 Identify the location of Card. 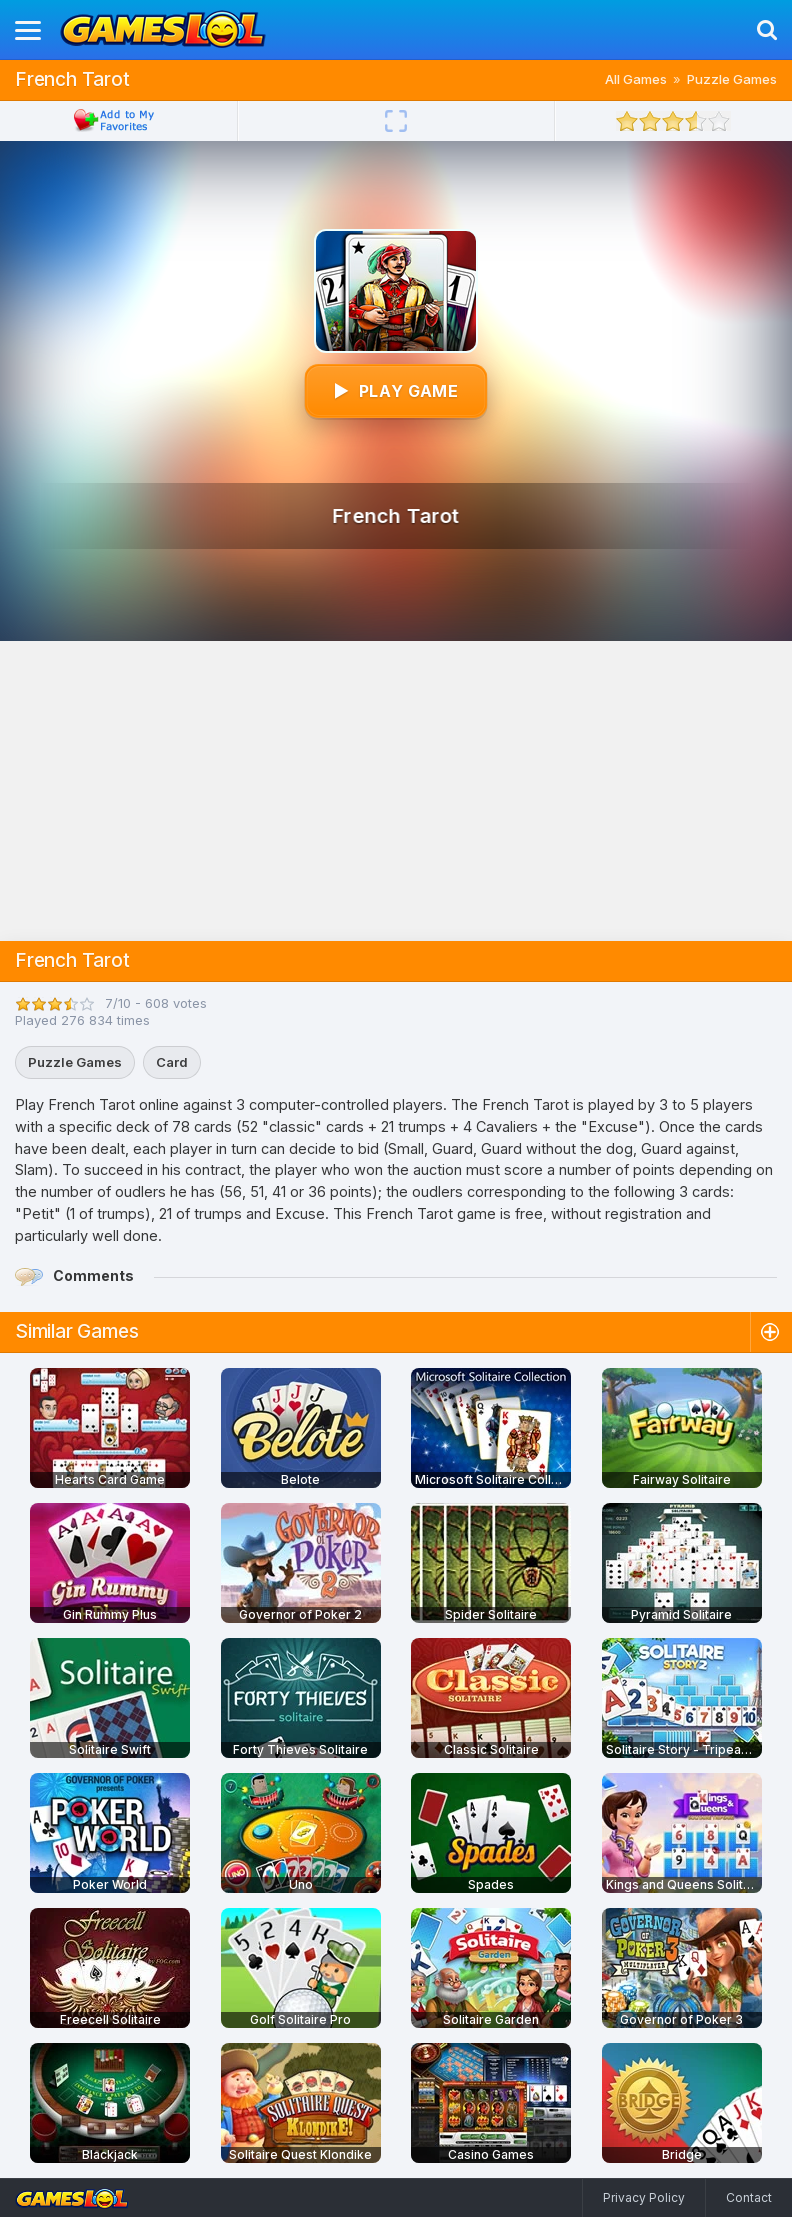
(172, 1062).